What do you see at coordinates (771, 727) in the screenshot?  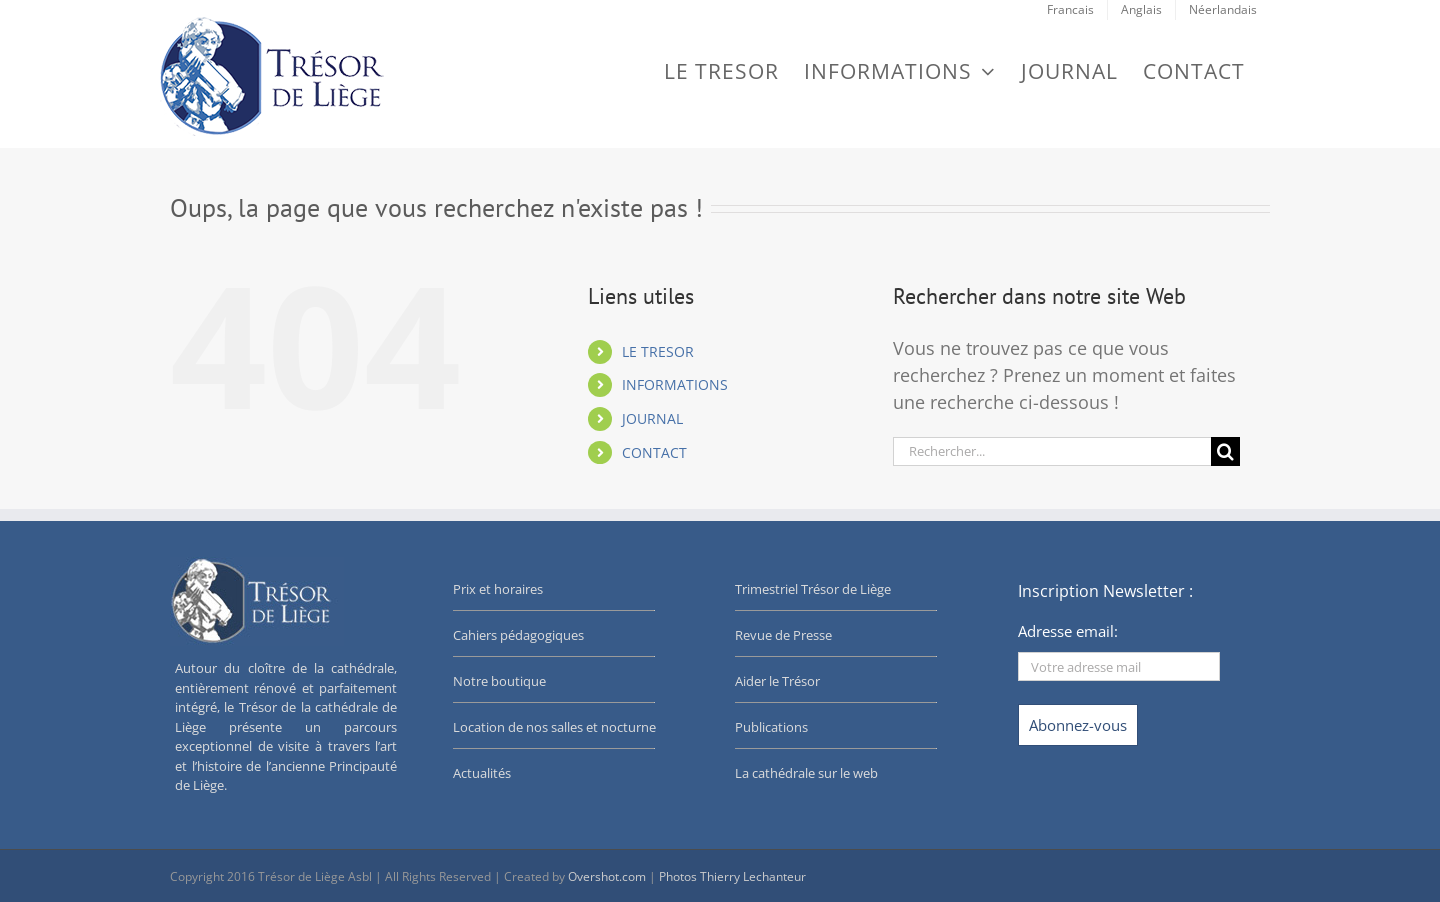 I see `Publications` at bounding box center [771, 727].